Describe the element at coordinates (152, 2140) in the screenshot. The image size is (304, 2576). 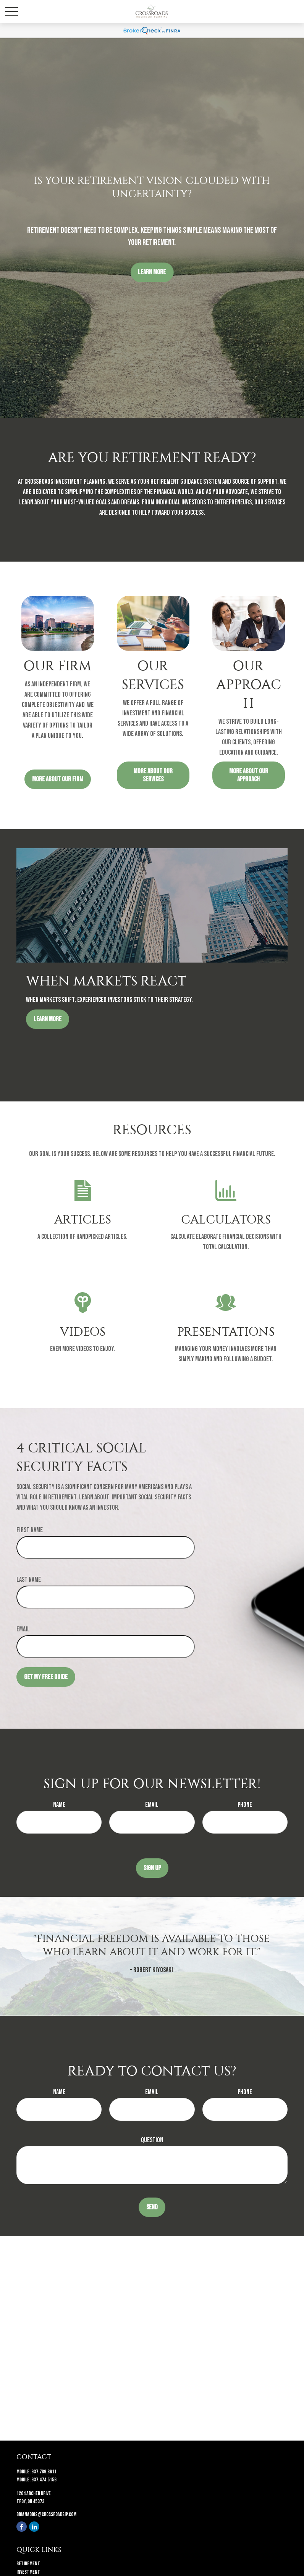
I see `Question` at that location.